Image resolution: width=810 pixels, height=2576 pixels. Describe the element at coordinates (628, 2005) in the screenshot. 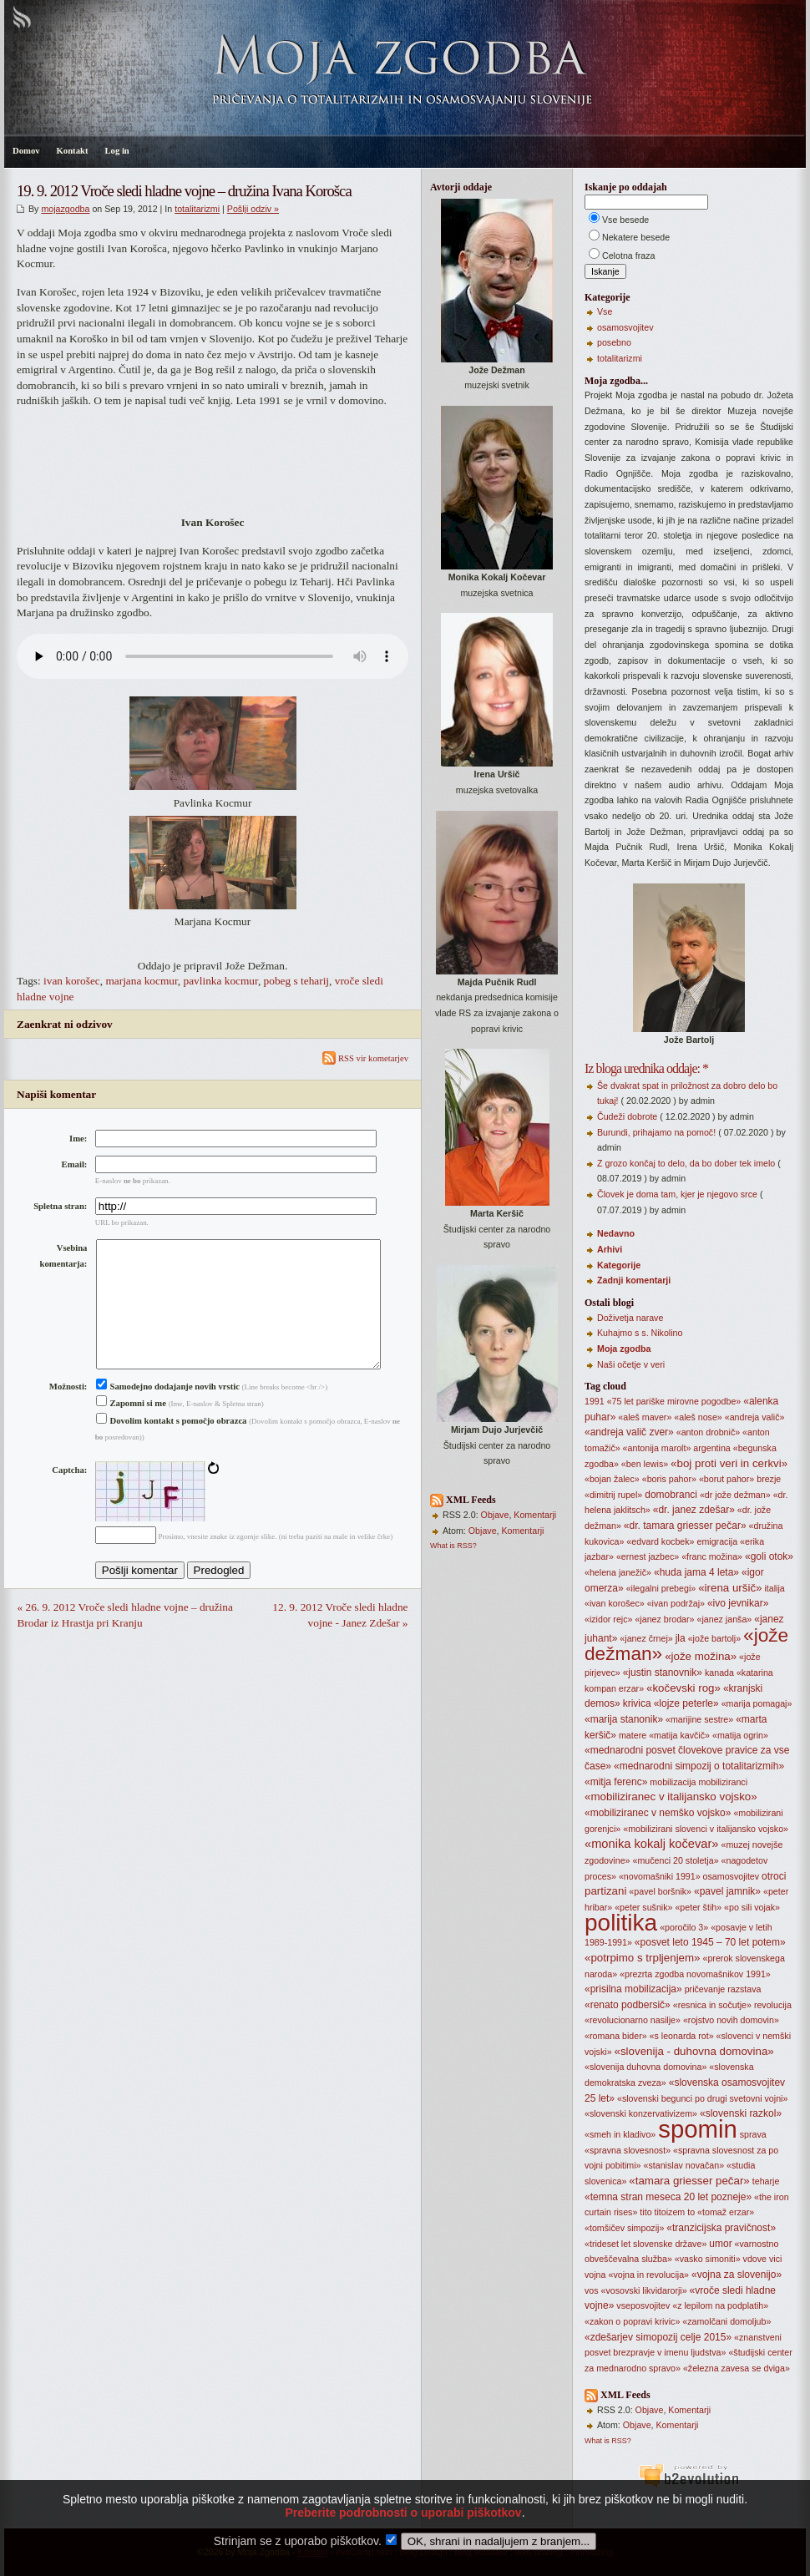

I see `«renato podbersič»` at that location.